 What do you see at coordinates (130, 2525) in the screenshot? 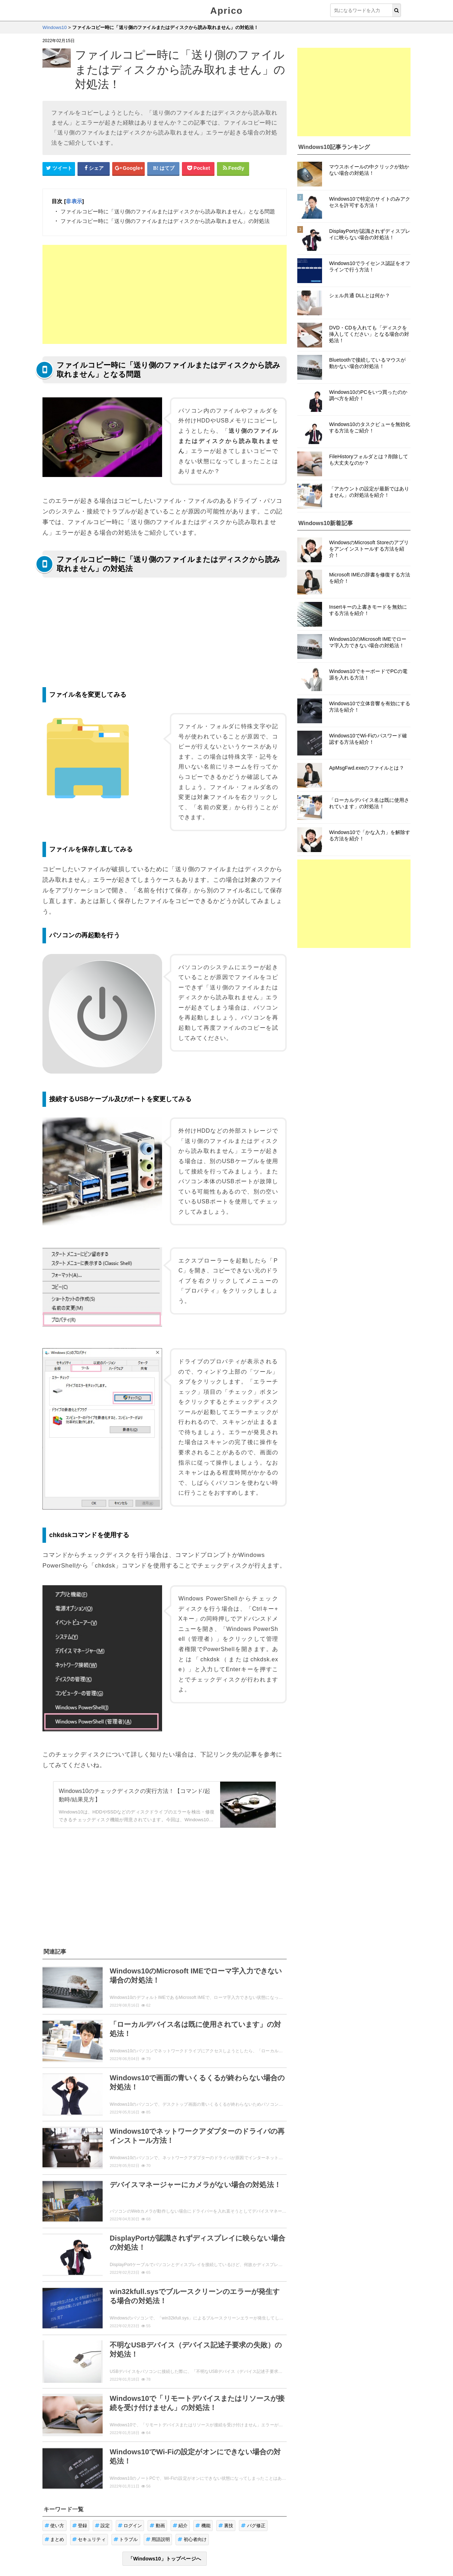
I see `ログイン` at bounding box center [130, 2525].